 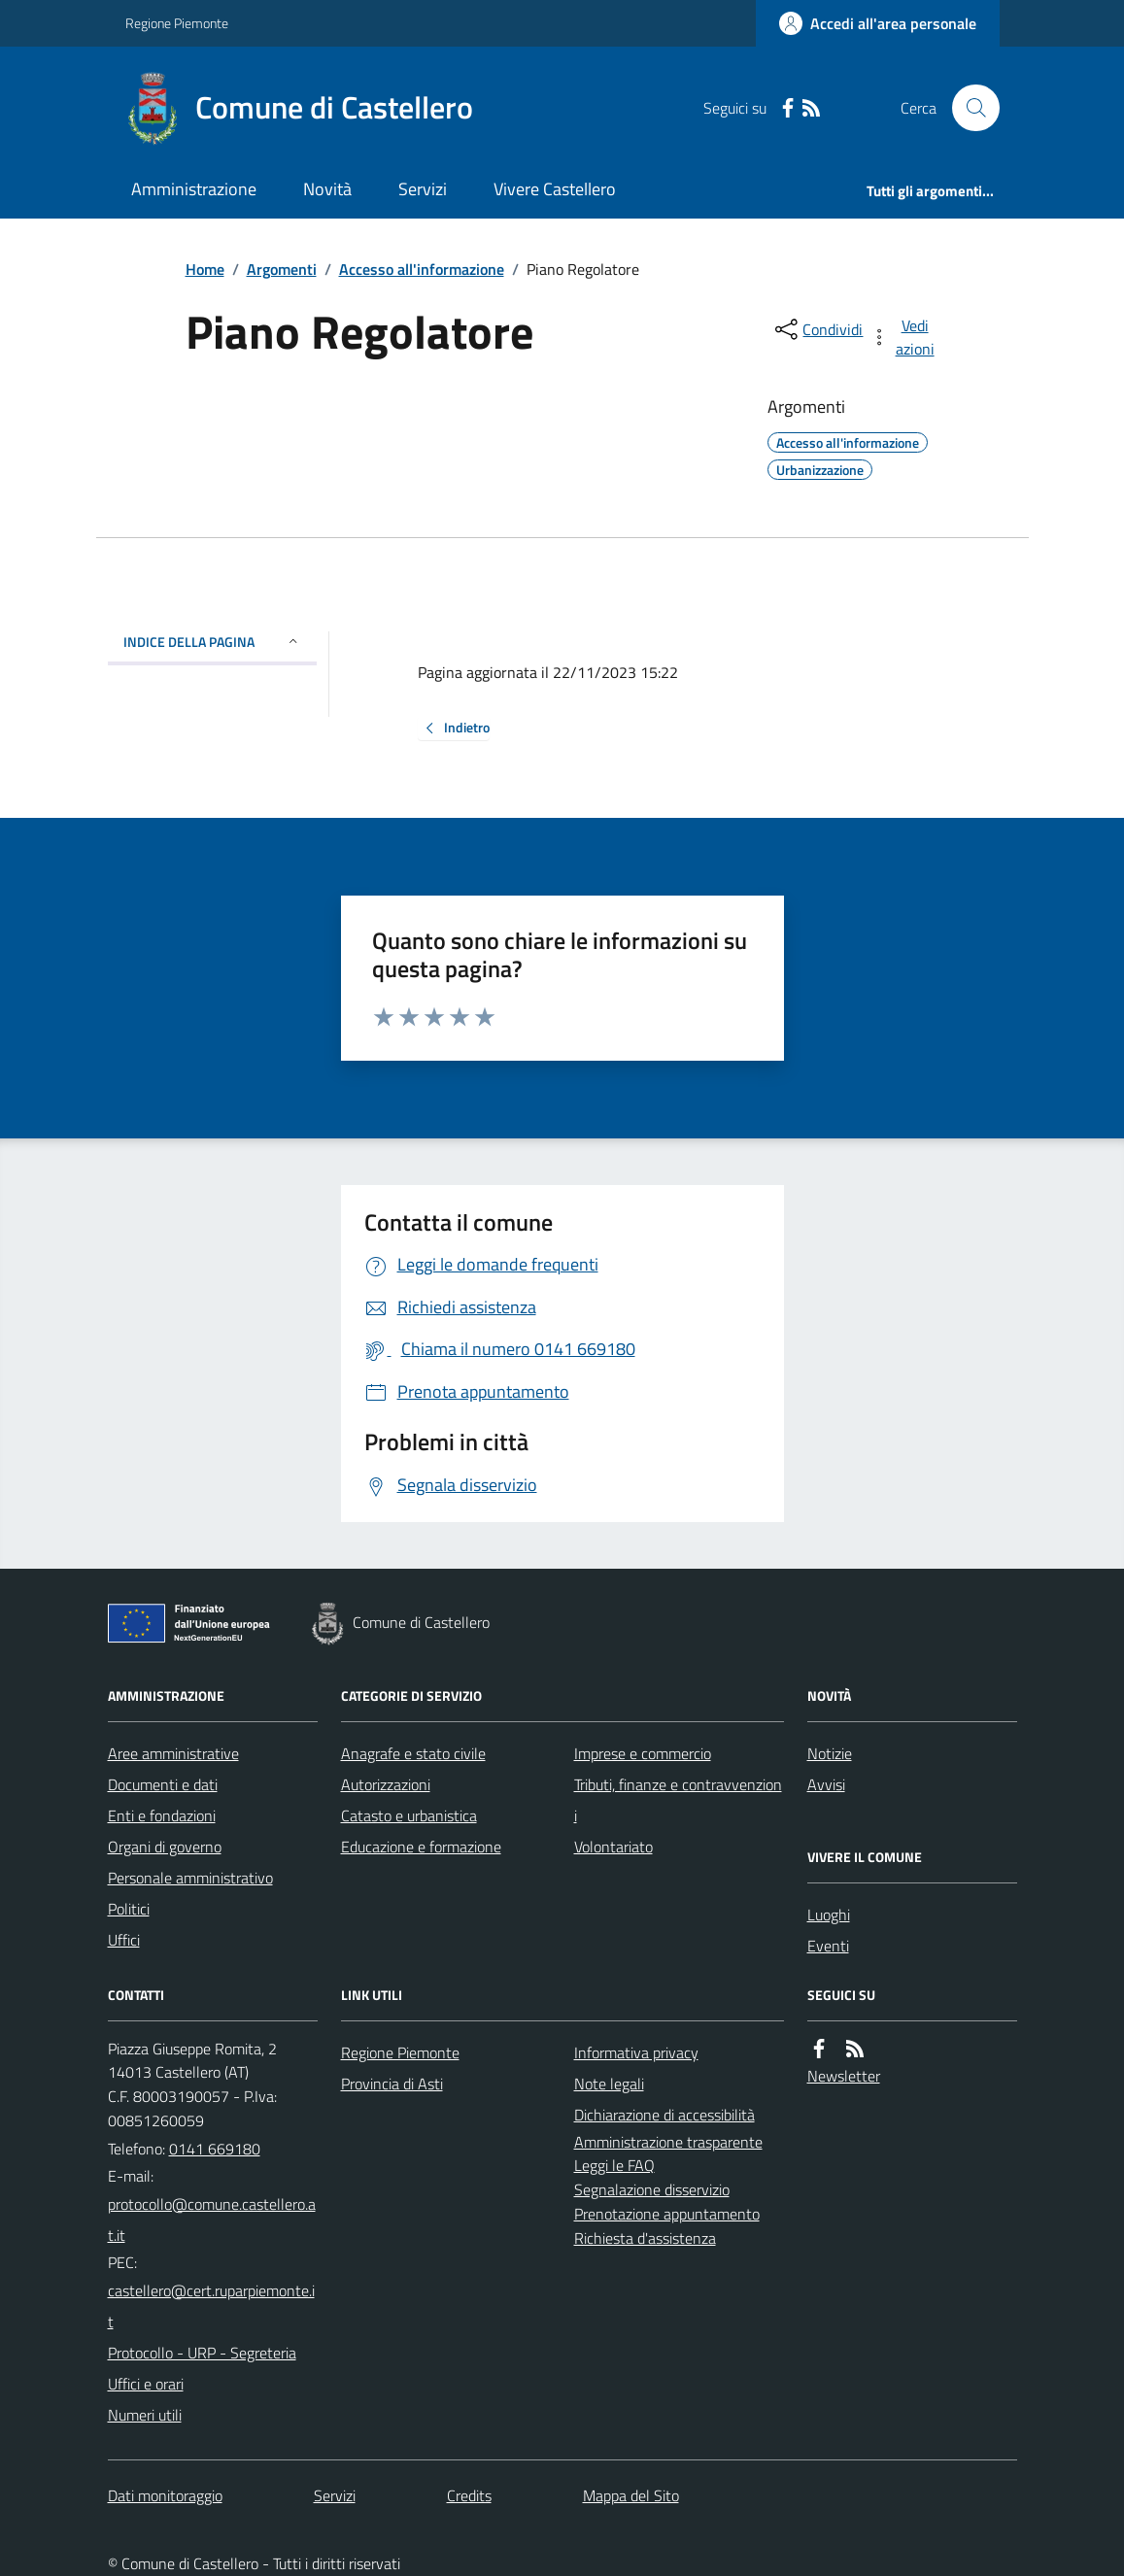 I want to click on Informativa privacy, so click(x=636, y=2052).